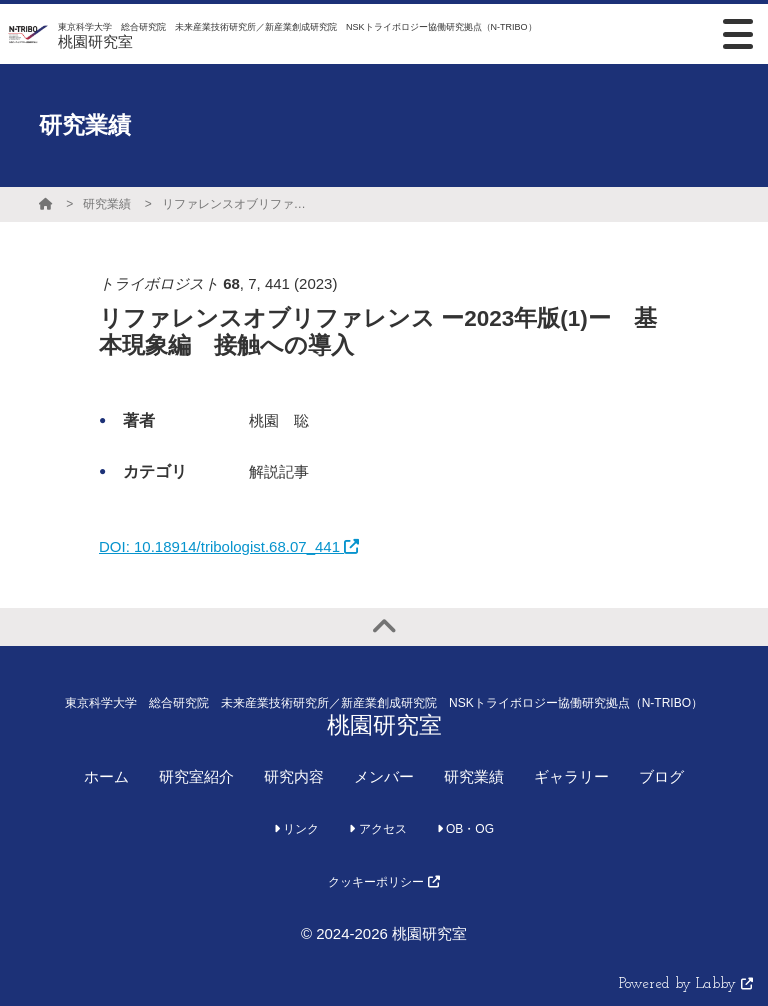  Describe the element at coordinates (661, 776) in the screenshot. I see `ブログ` at that location.